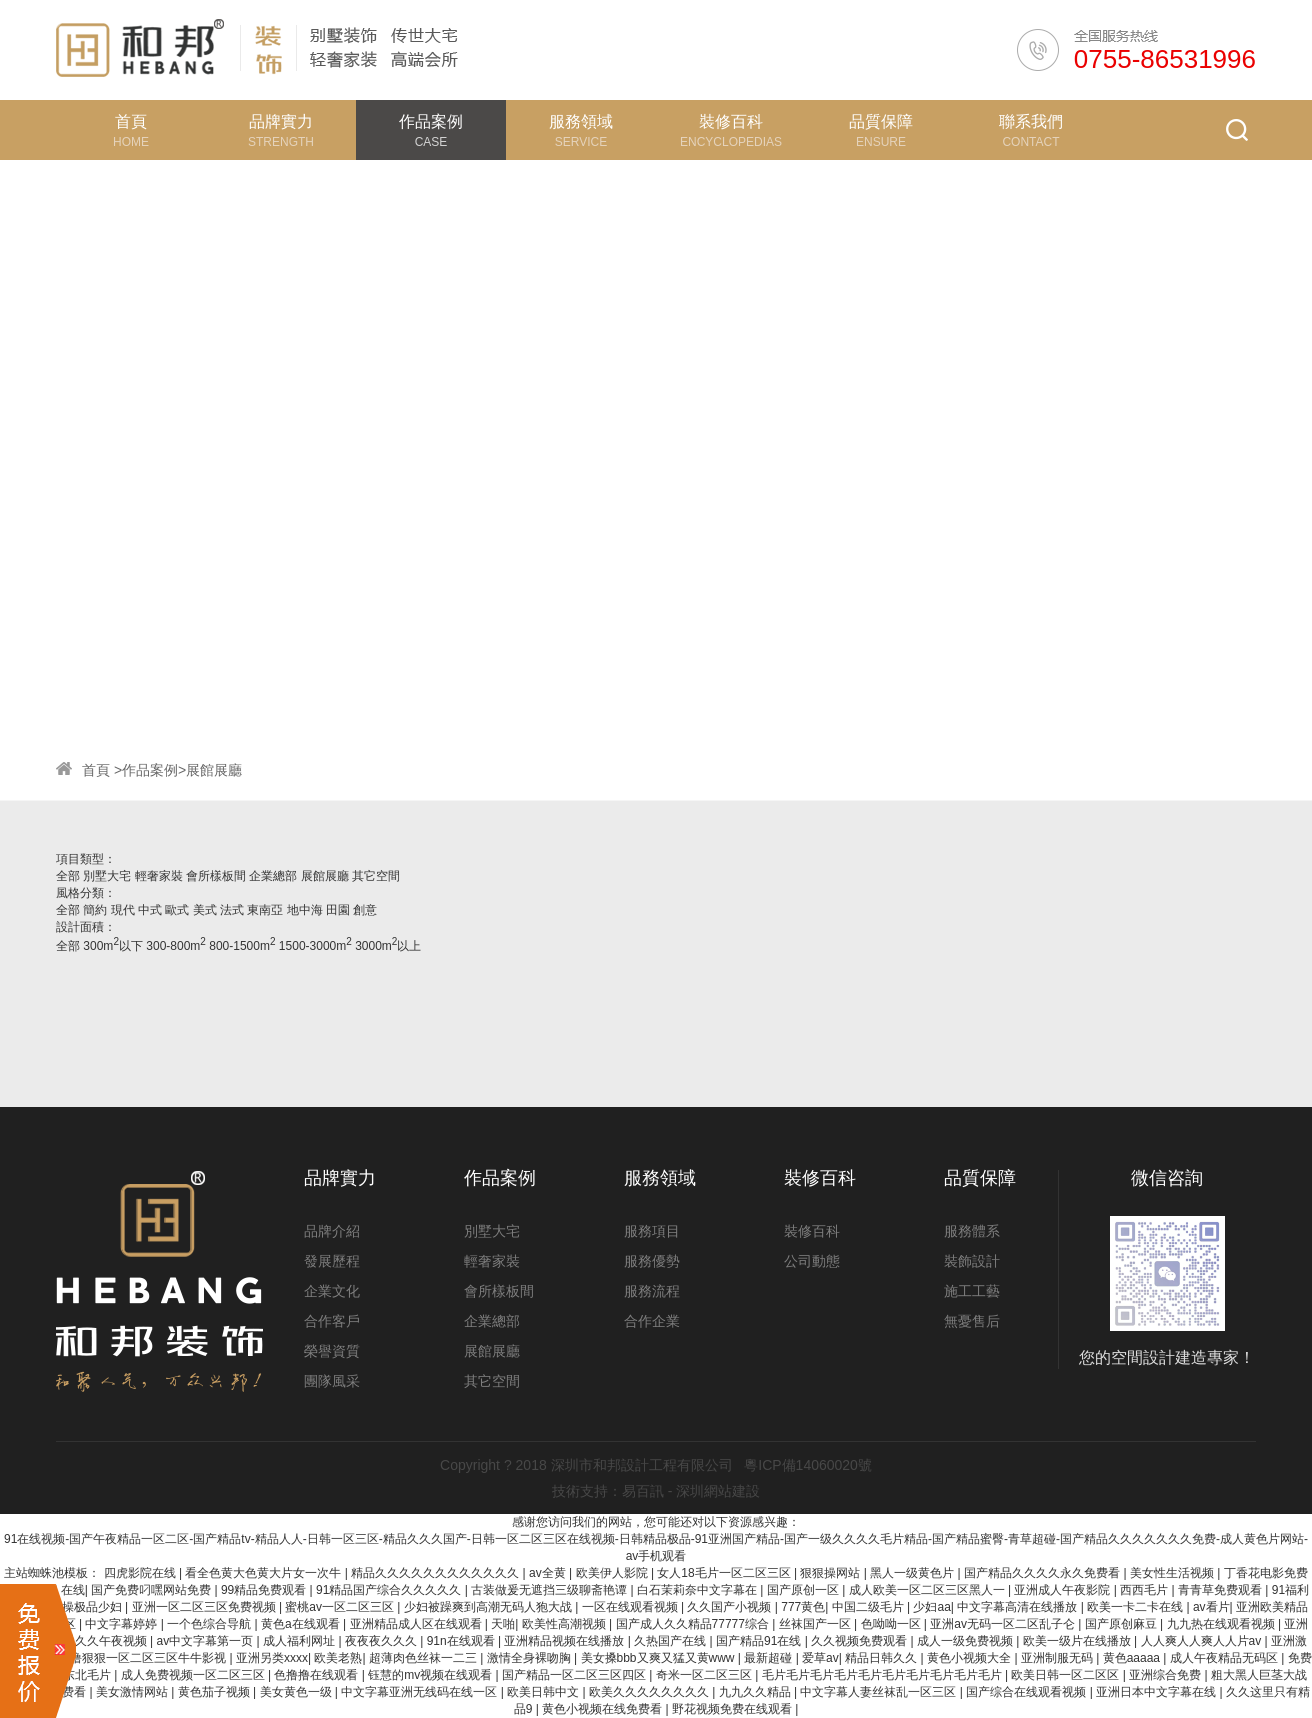  What do you see at coordinates (1165, 59) in the screenshot?
I see `0755-86531996` at bounding box center [1165, 59].